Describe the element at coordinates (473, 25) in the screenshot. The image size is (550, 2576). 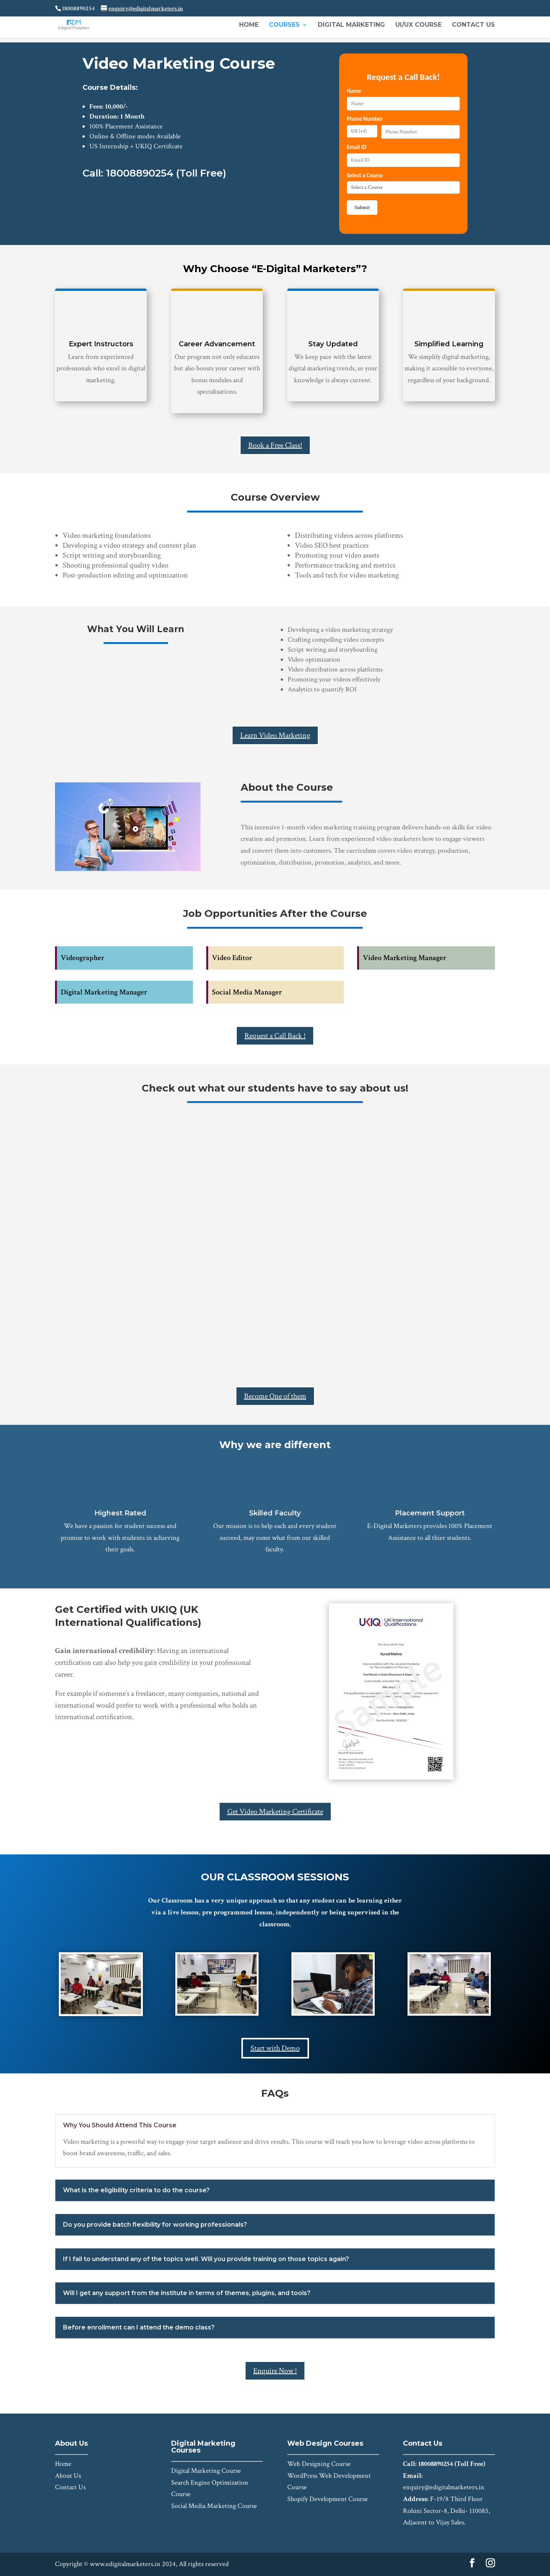
I see `Contact Us` at that location.